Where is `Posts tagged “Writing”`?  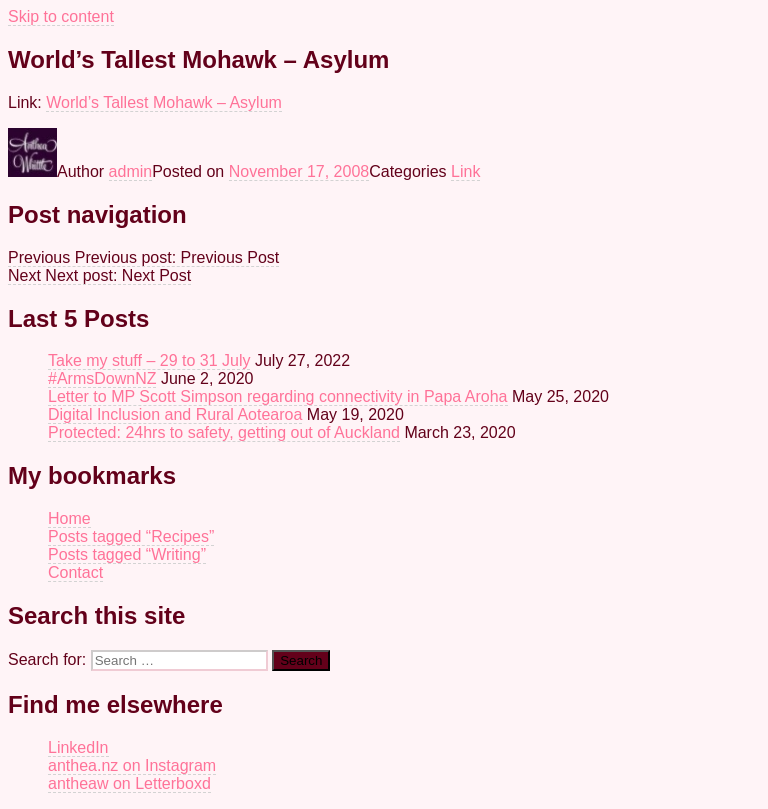 Posts tagged “Writing” is located at coordinates (127, 554).